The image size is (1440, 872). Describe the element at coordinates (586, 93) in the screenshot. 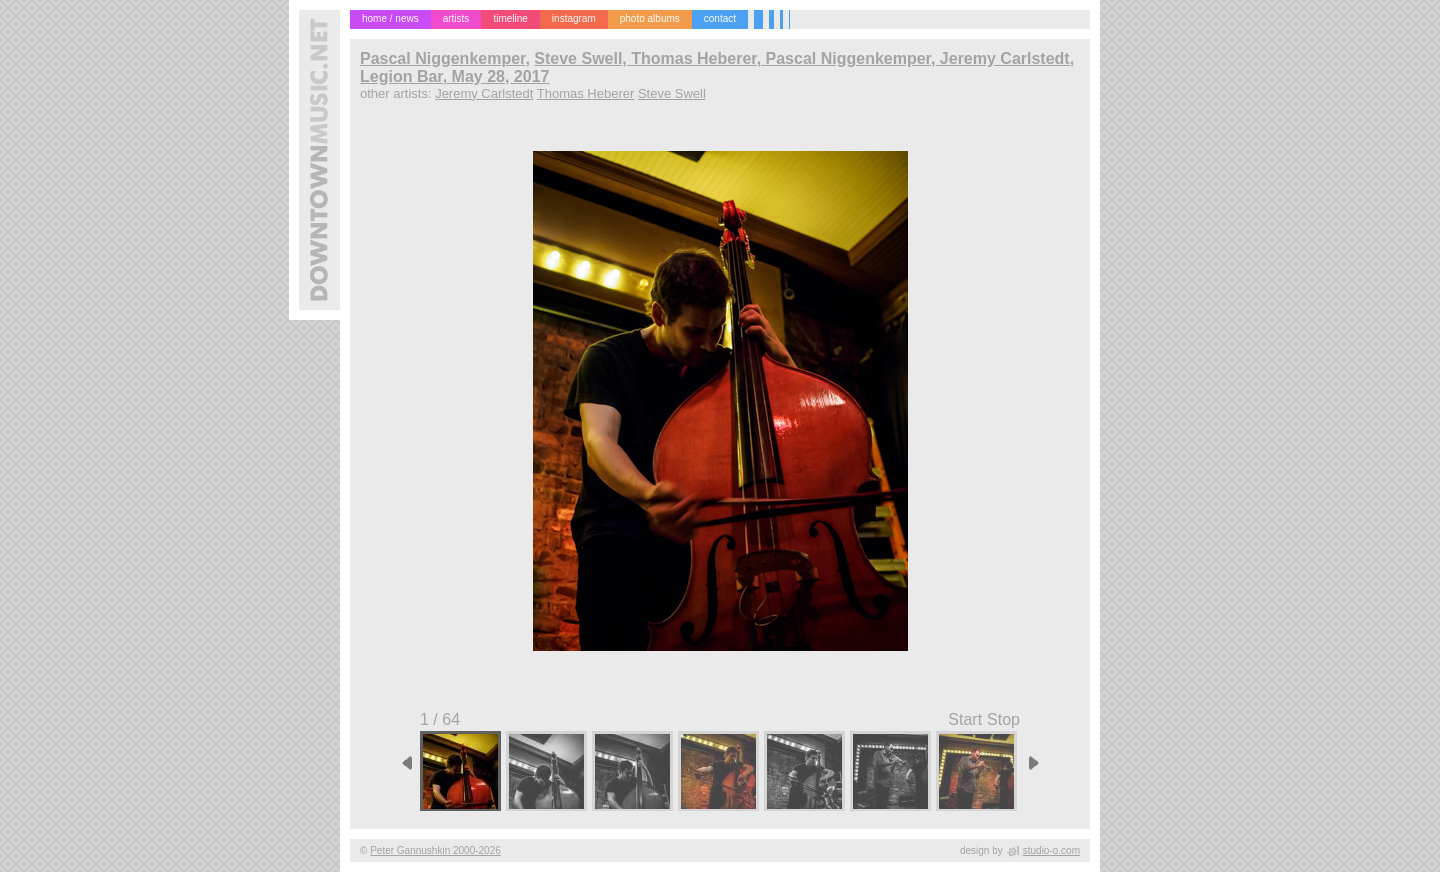

I see `Thomas Heberer` at that location.